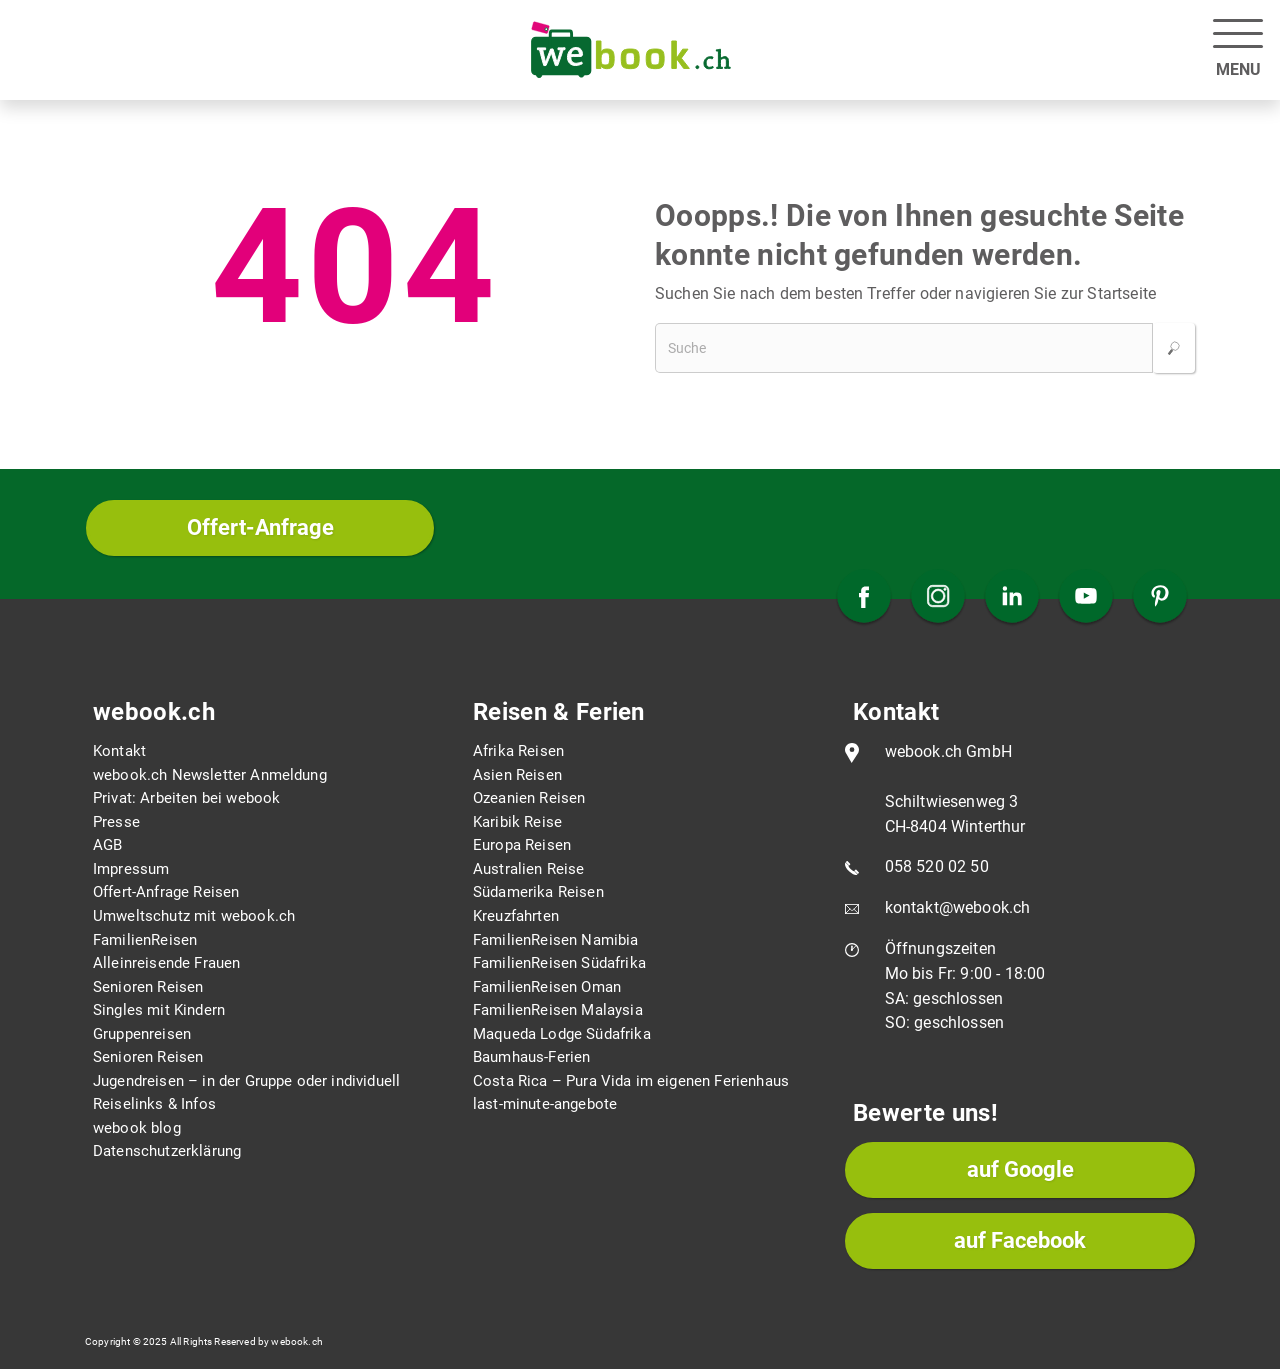 This screenshot has width=1280, height=1369. I want to click on Maqueda Lodge Südafrika, so click(562, 1034).